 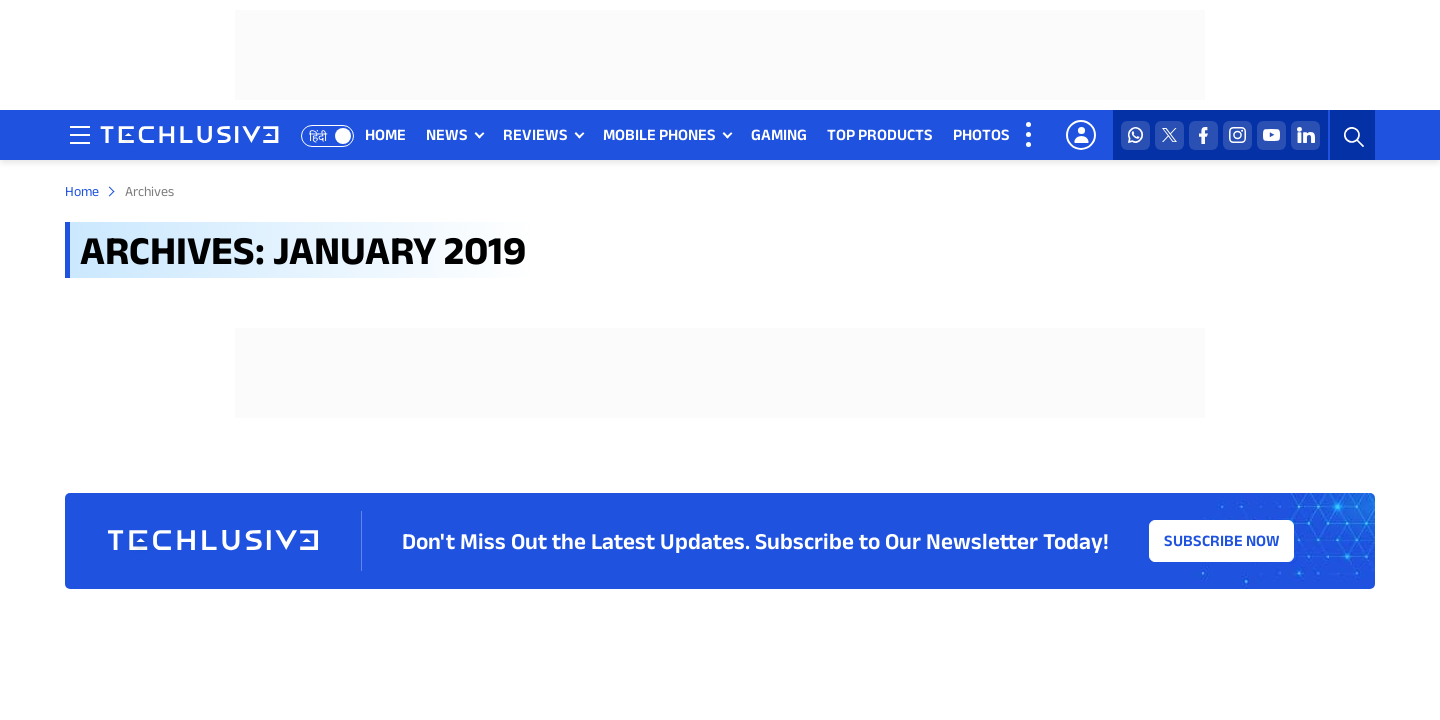 What do you see at coordinates (1169, 135) in the screenshot?
I see `[twitter techlusive.in]` at bounding box center [1169, 135].